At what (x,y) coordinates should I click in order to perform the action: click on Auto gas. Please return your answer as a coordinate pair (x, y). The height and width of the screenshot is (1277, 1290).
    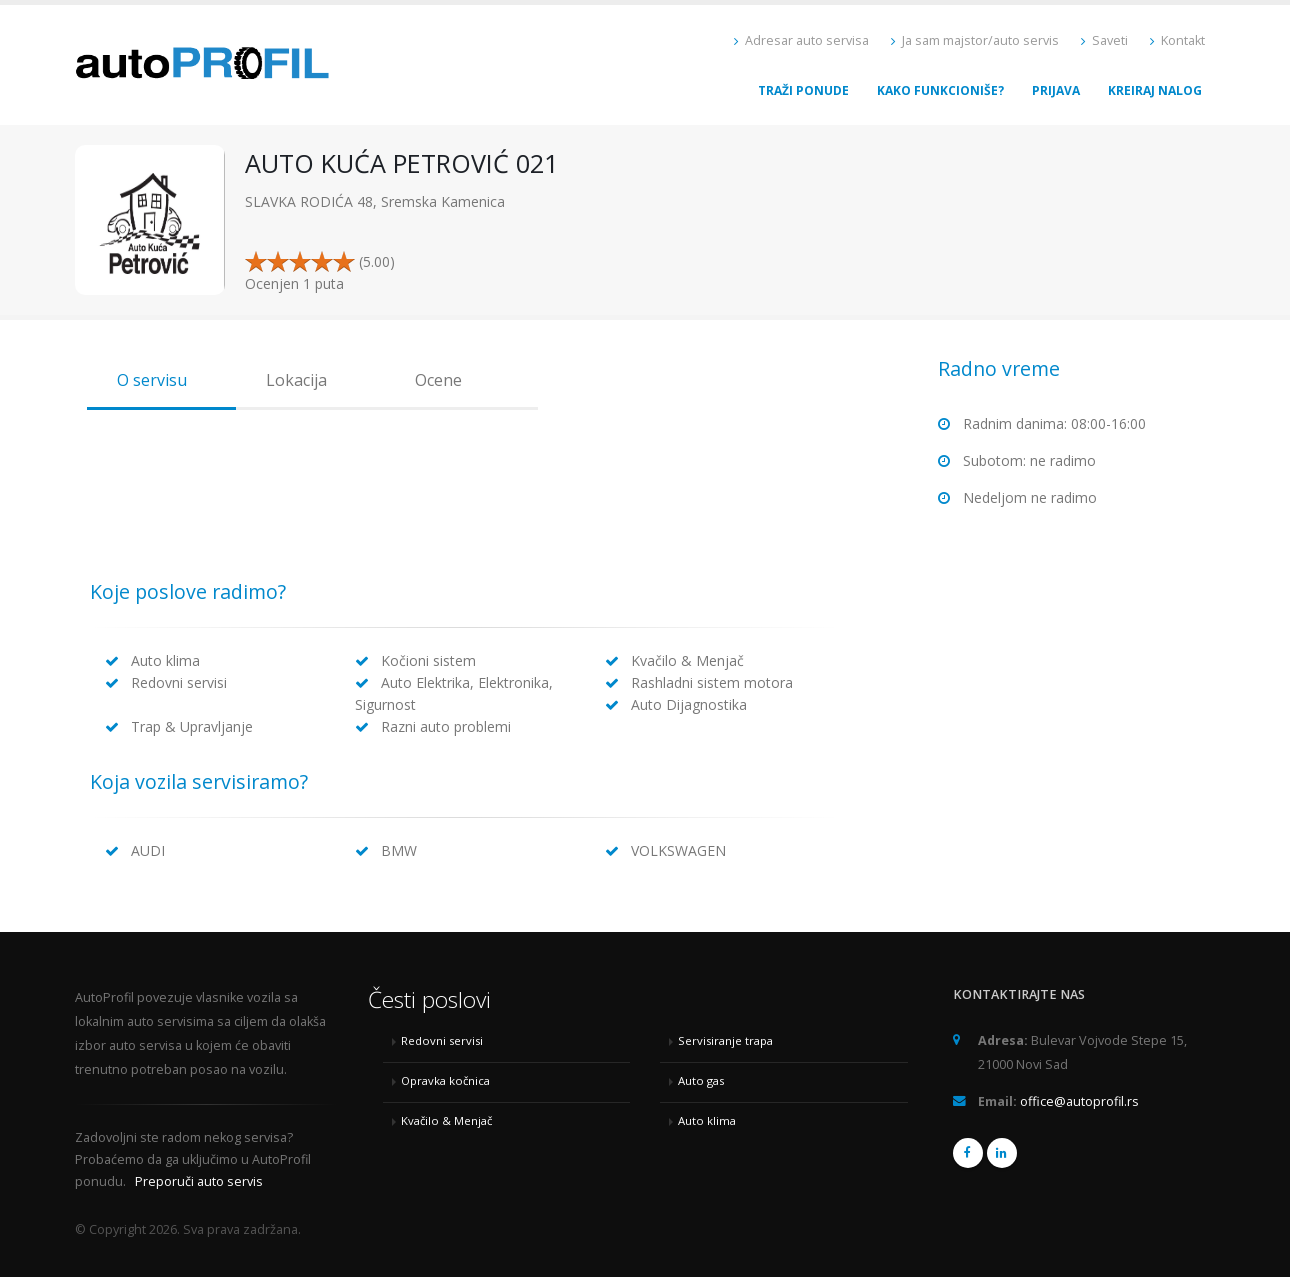
    Looking at the image, I should click on (701, 1080).